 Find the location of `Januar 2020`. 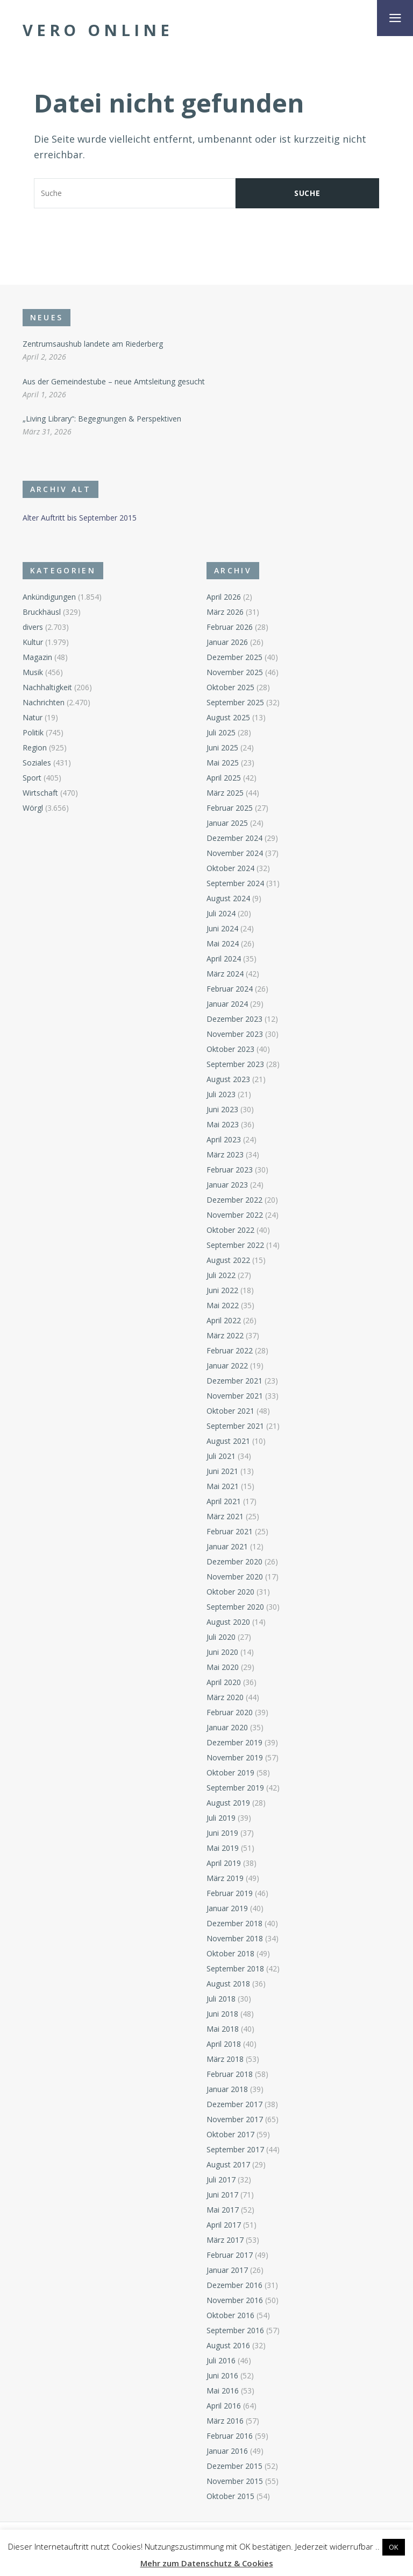

Januar 2020 is located at coordinates (227, 1727).